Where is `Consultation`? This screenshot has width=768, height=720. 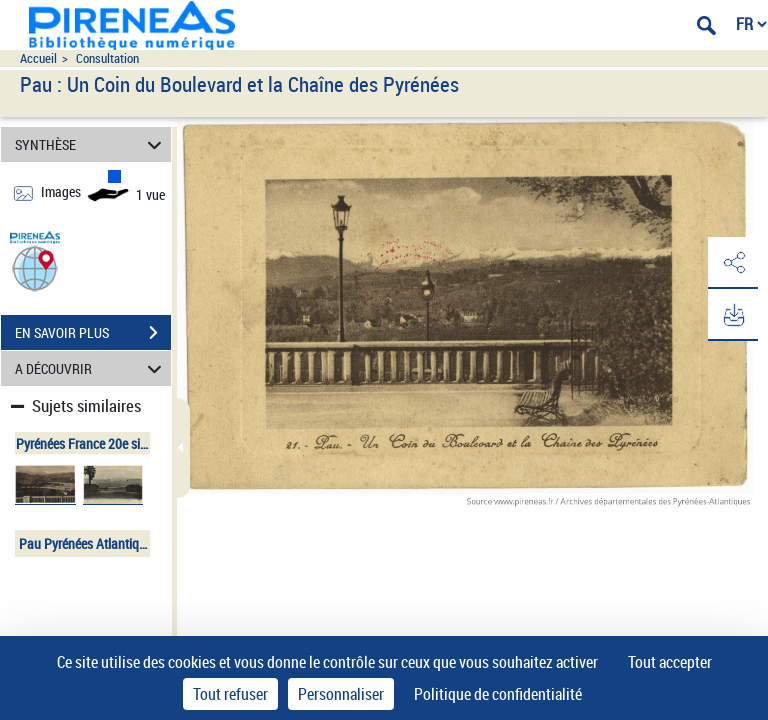
Consultation is located at coordinates (107, 58).